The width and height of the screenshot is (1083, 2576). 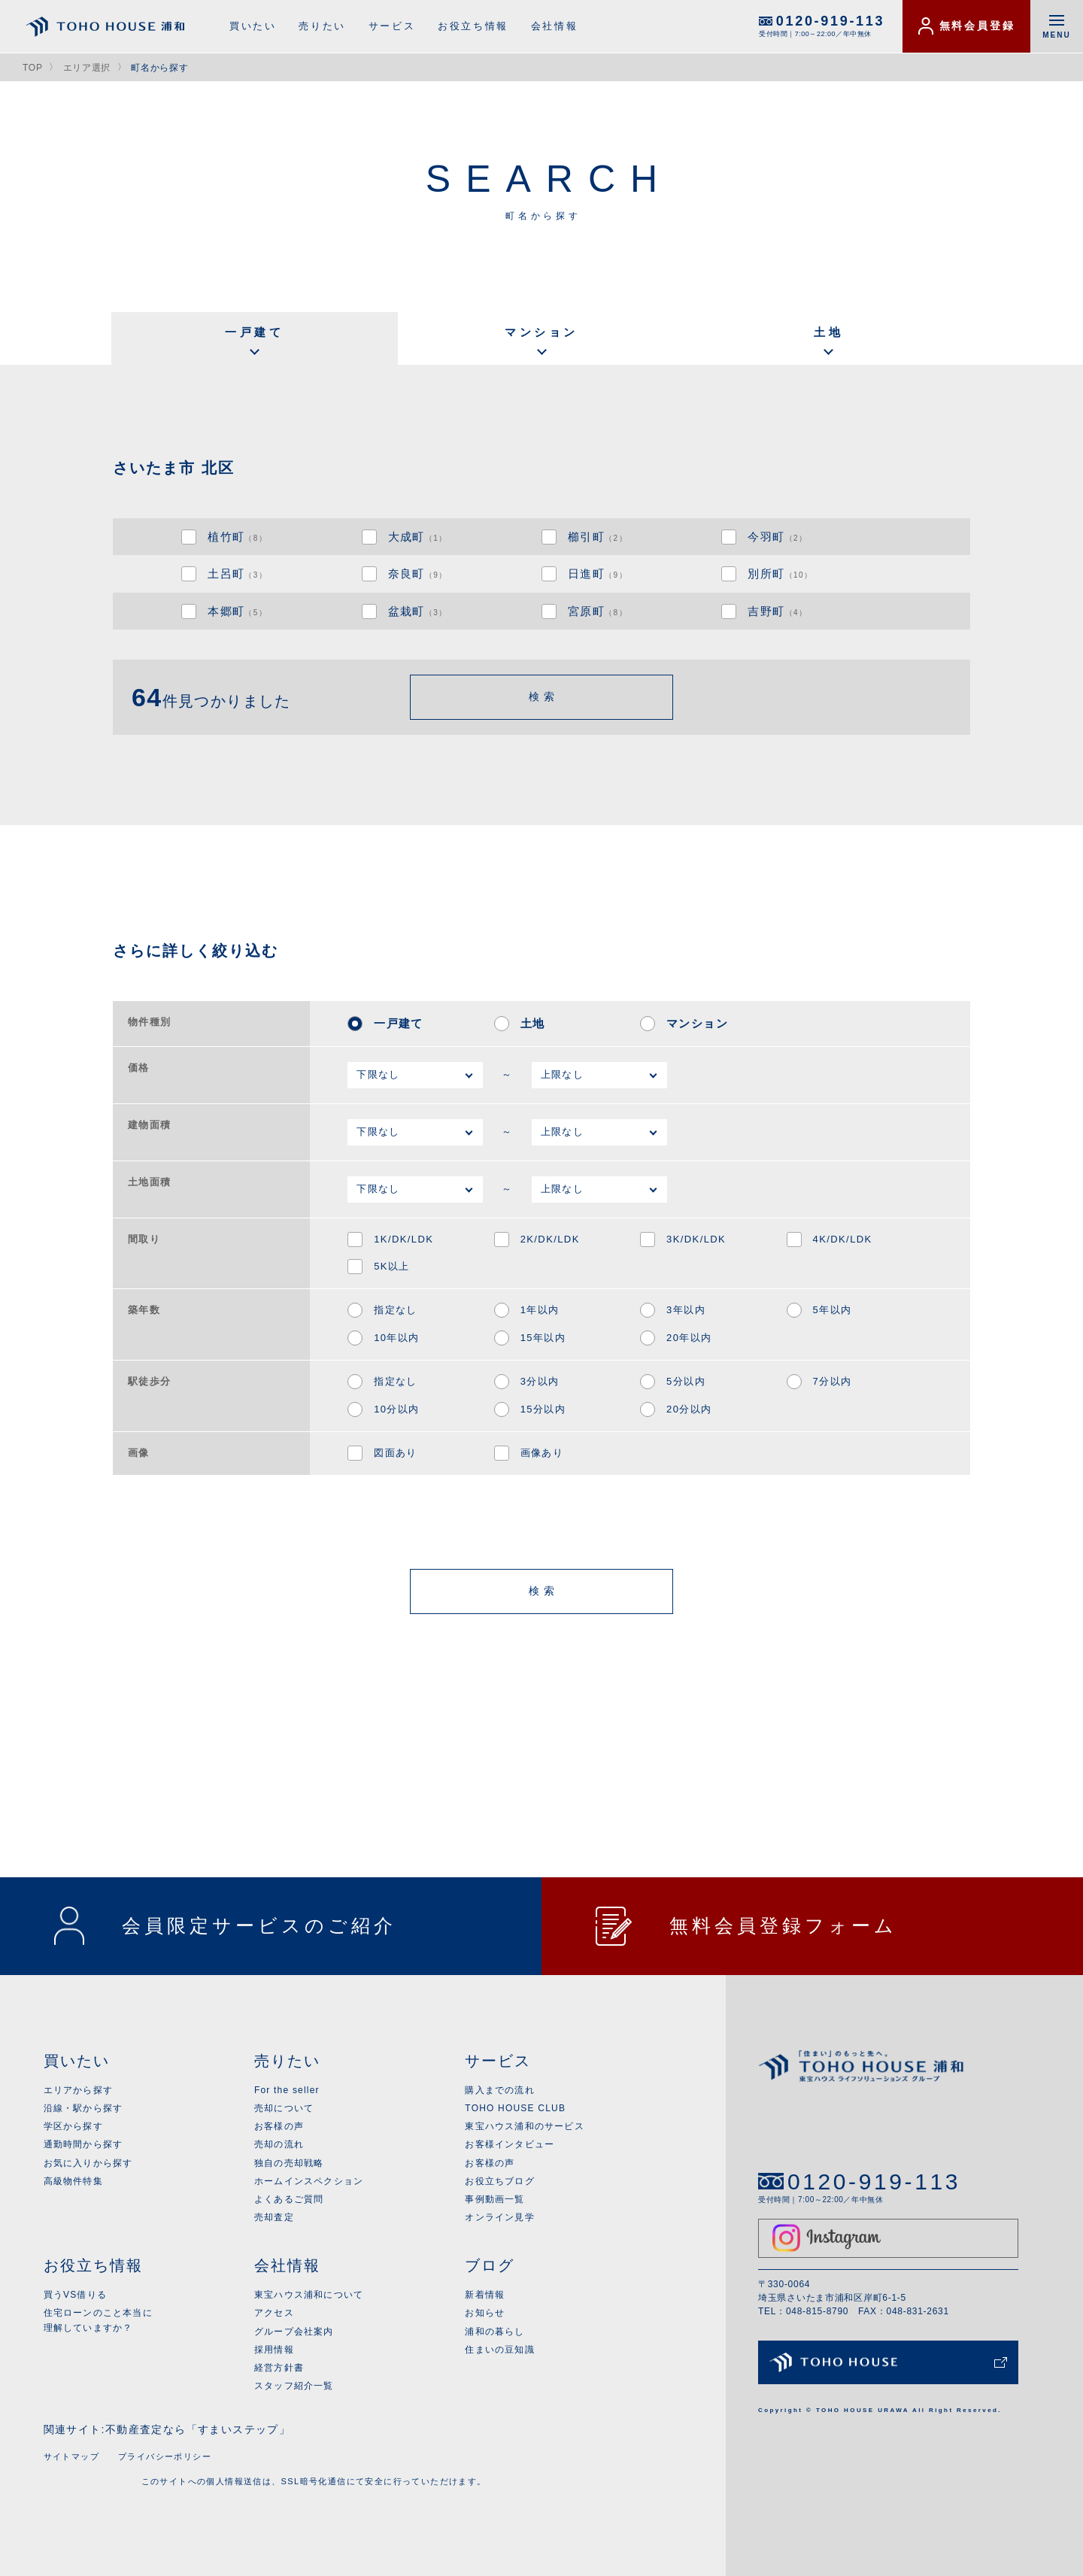 I want to click on 高級物件特集, so click(x=73, y=2181).